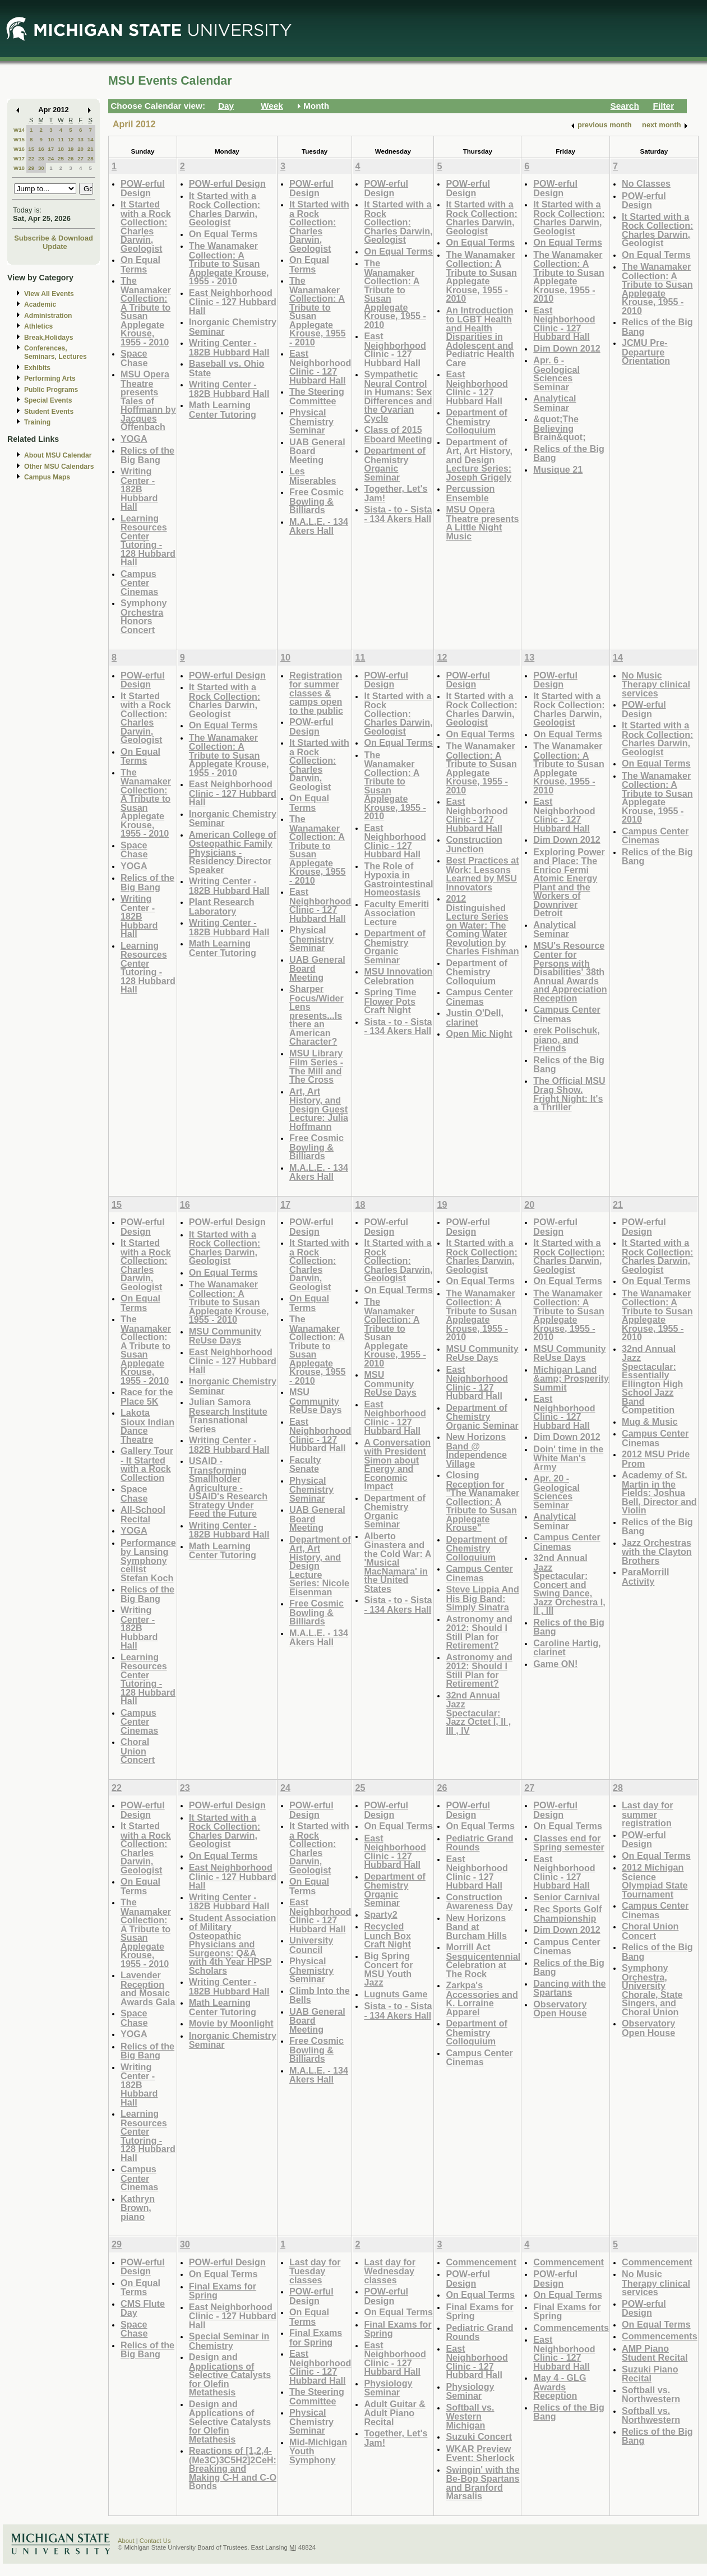 The width and height of the screenshot is (707, 2576). Describe the element at coordinates (126, 2540) in the screenshot. I see `About` at that location.